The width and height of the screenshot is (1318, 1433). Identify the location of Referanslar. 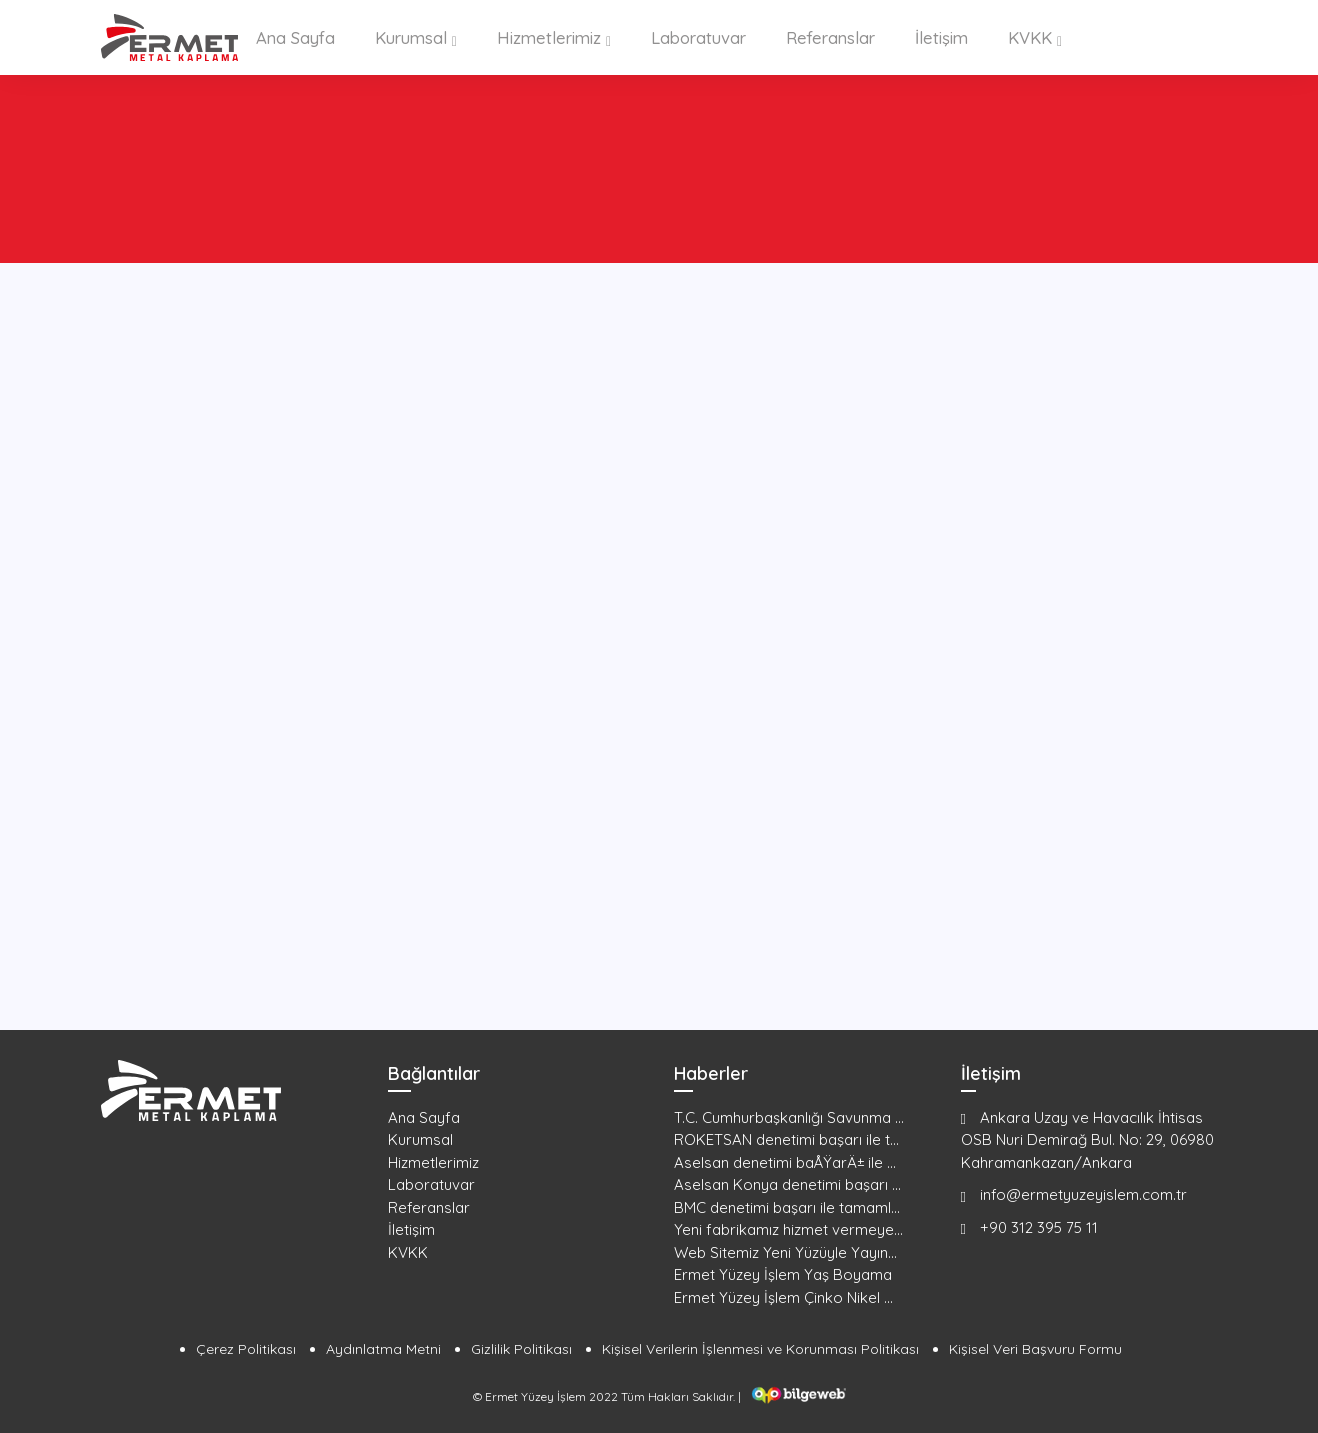
(826, 37).